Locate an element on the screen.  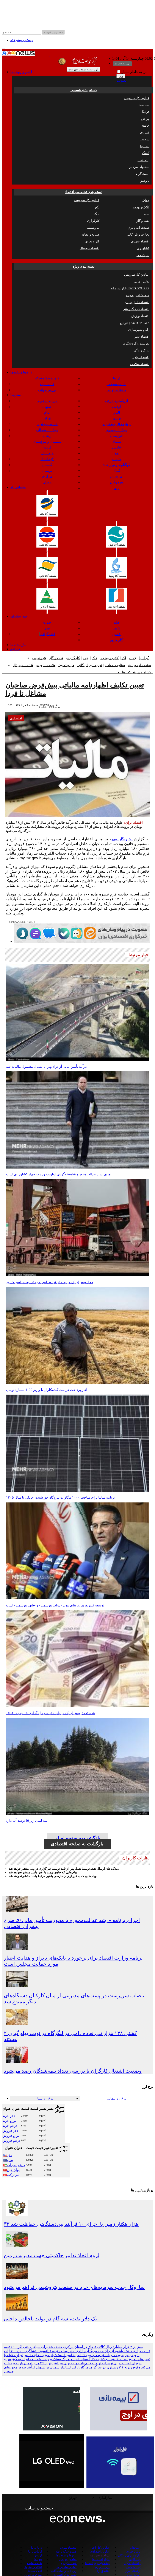
راهنمای خرید is located at coordinates (132, 2563).